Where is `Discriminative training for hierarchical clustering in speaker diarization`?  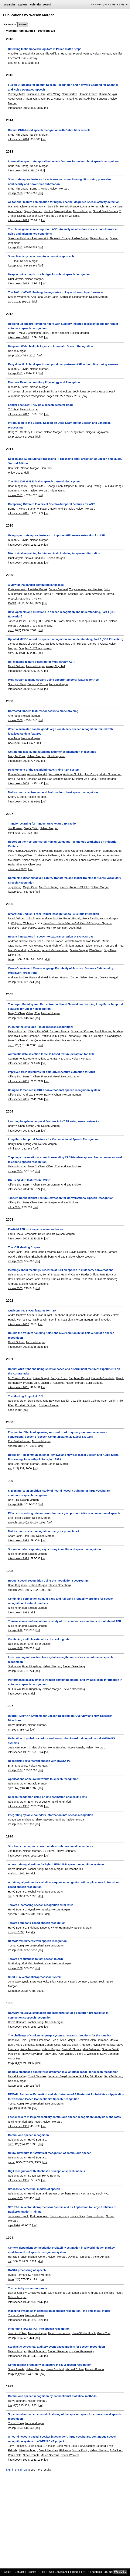
Discriminative training for hierarchical clustering in speaker diarization is located at coordinates (54, 553).